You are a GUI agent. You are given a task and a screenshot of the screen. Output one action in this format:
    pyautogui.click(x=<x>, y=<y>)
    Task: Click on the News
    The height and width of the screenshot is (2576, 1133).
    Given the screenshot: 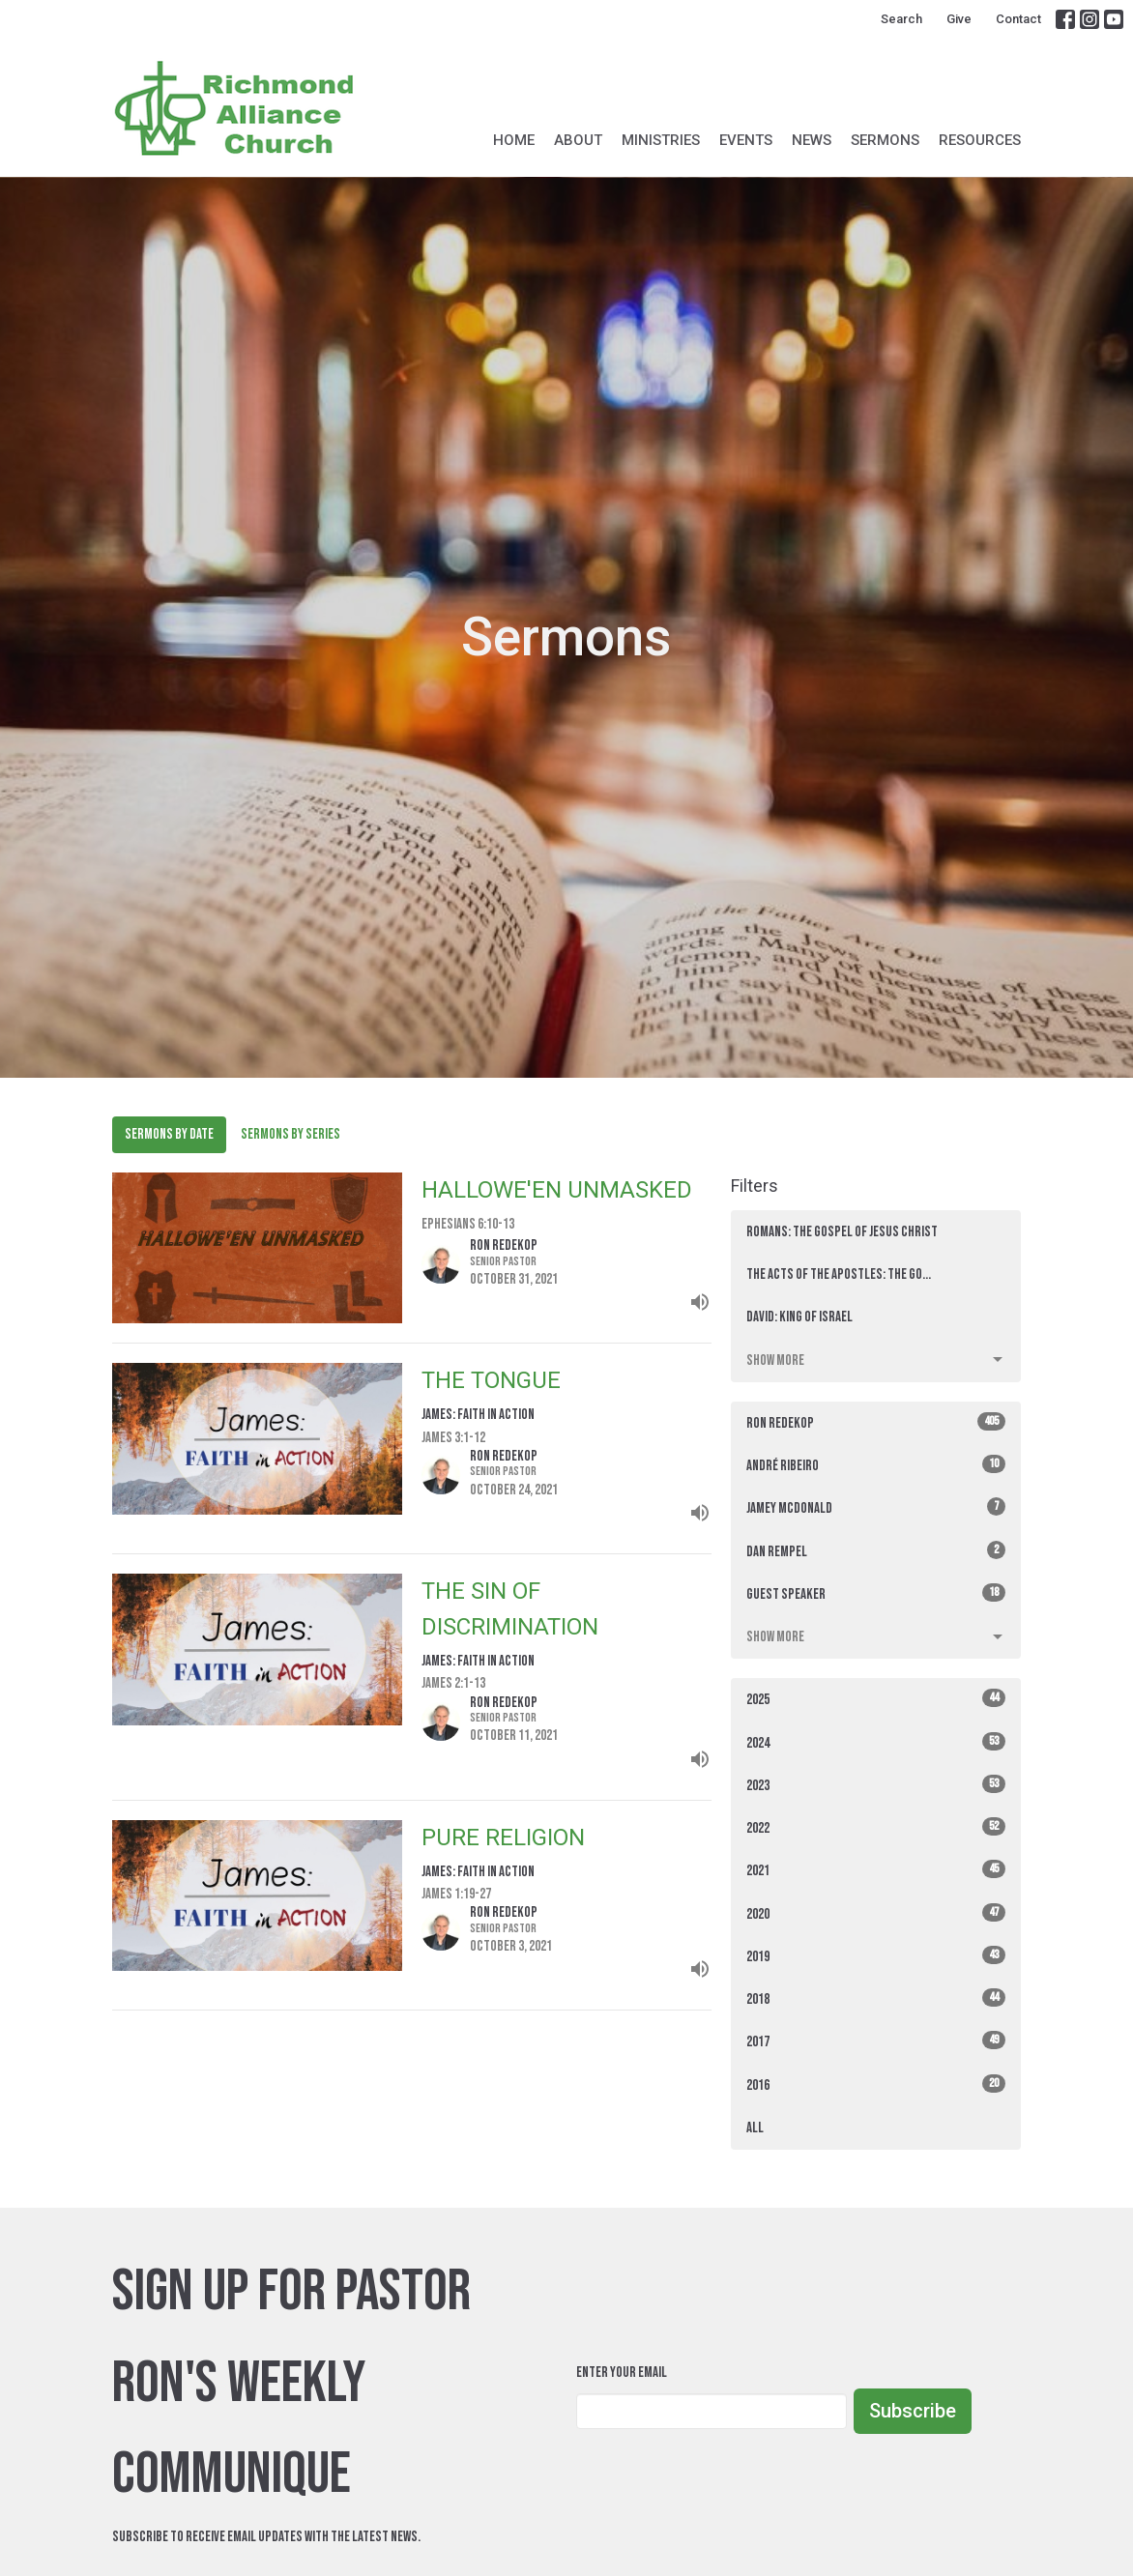 What is the action you would take?
    pyautogui.click(x=811, y=140)
    